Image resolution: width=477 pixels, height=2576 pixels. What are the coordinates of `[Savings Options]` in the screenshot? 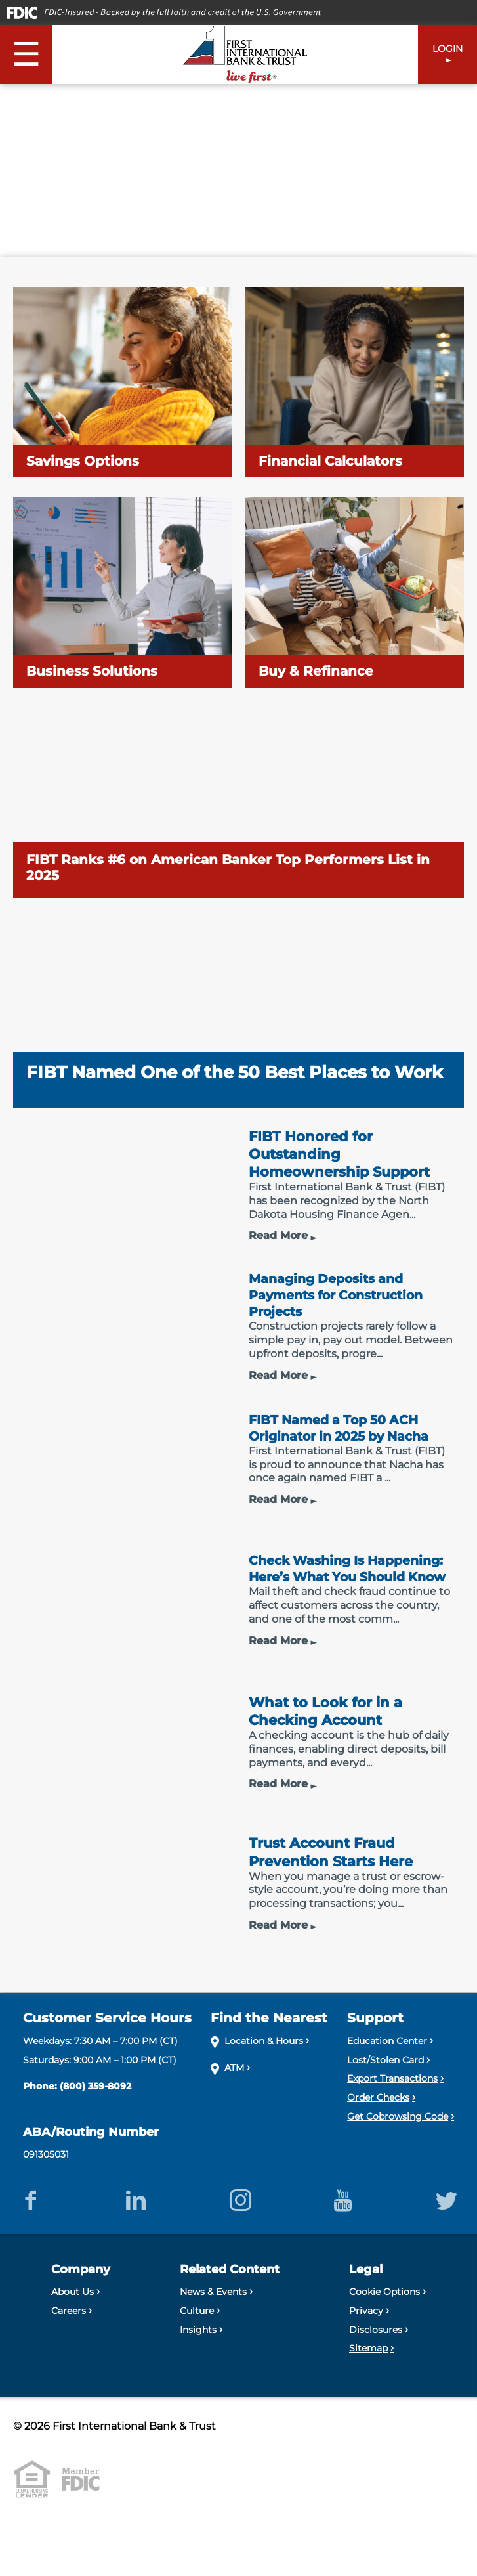 It's located at (122, 382).